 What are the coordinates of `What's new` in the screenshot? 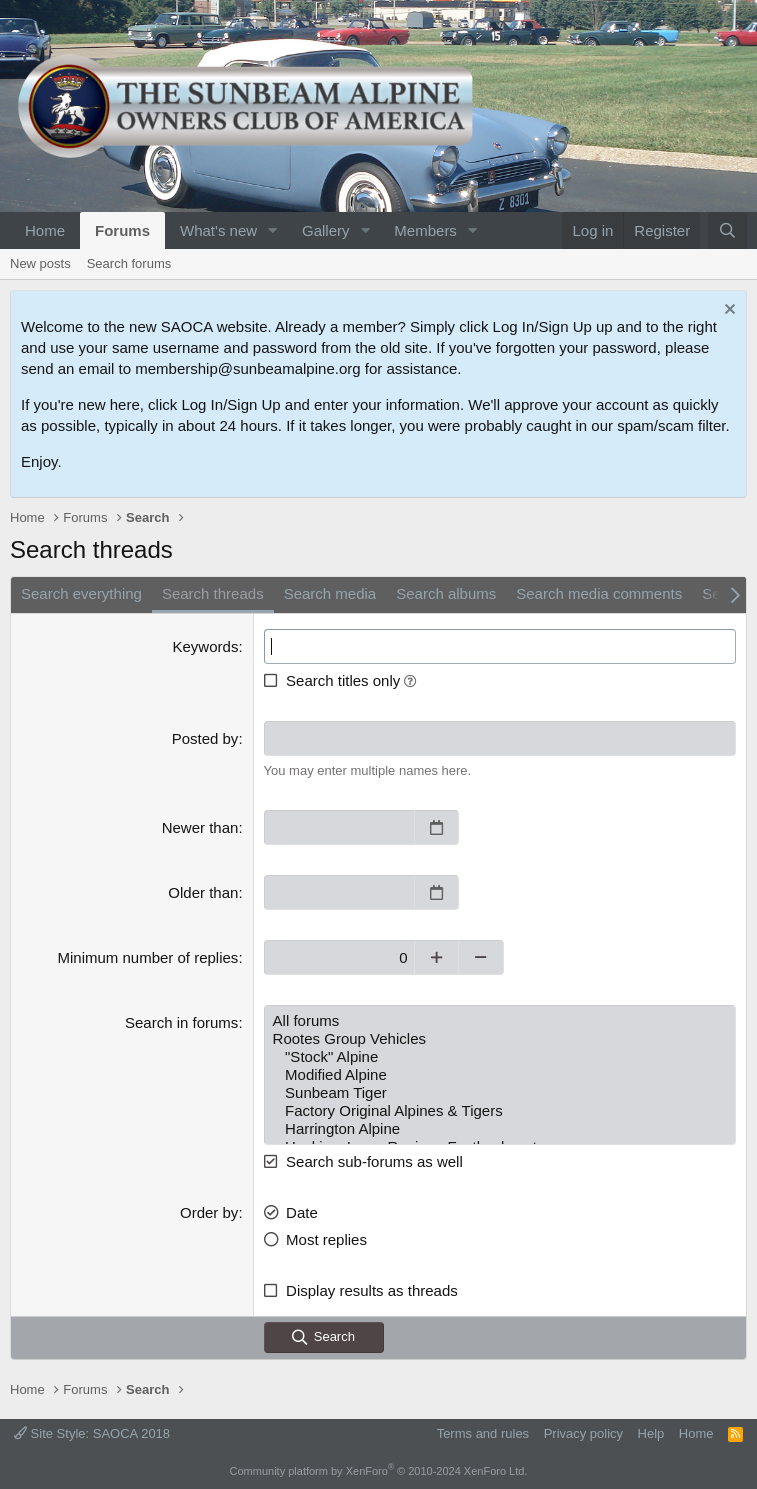 It's located at (218, 230).